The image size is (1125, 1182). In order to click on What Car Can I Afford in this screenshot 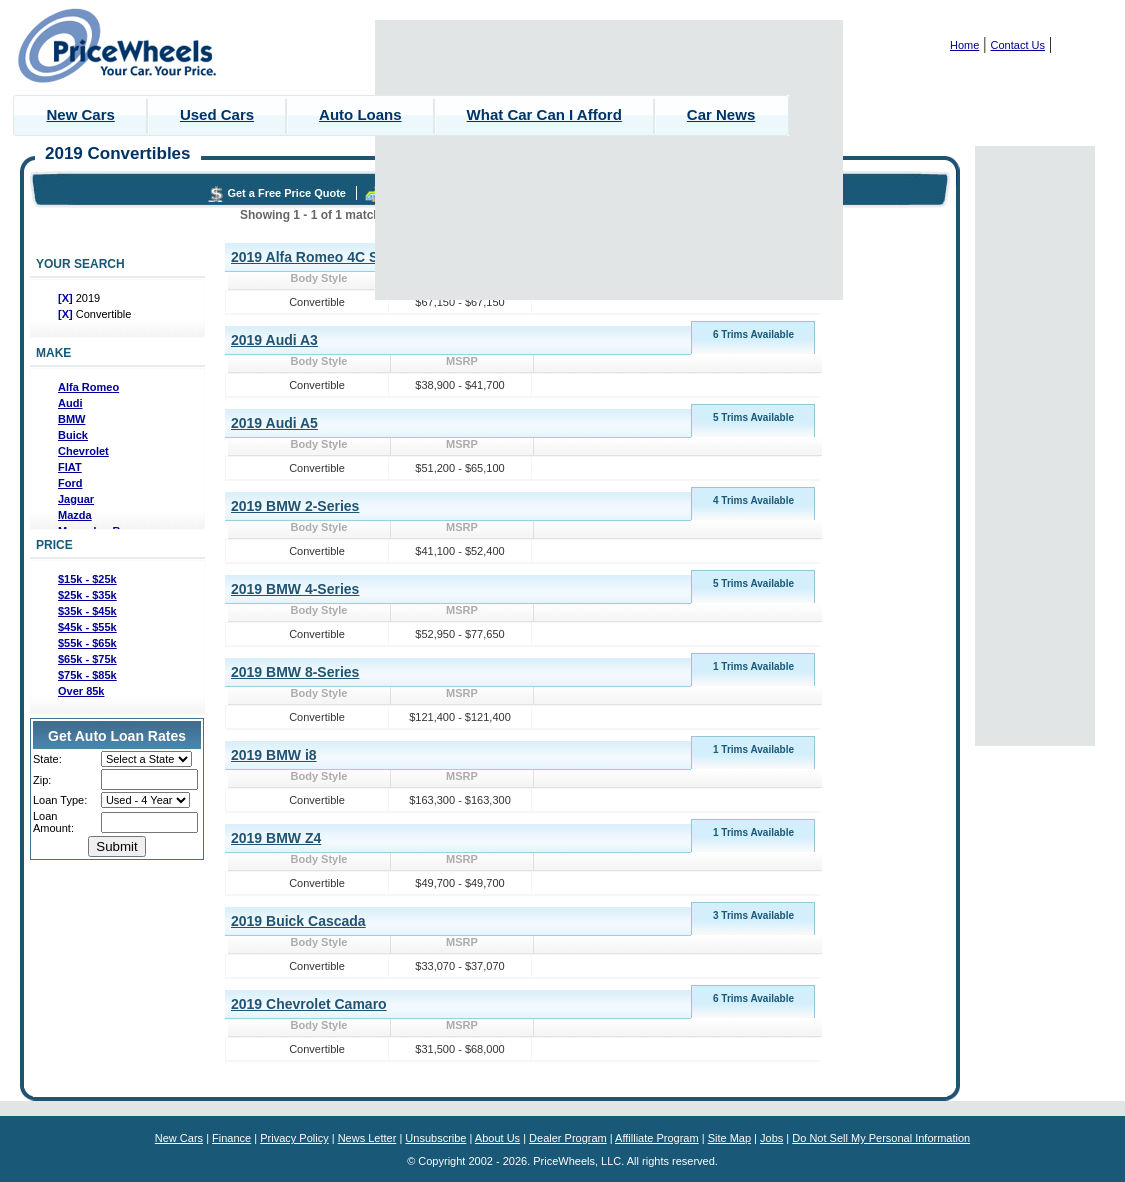, I will do `click(544, 114)`.